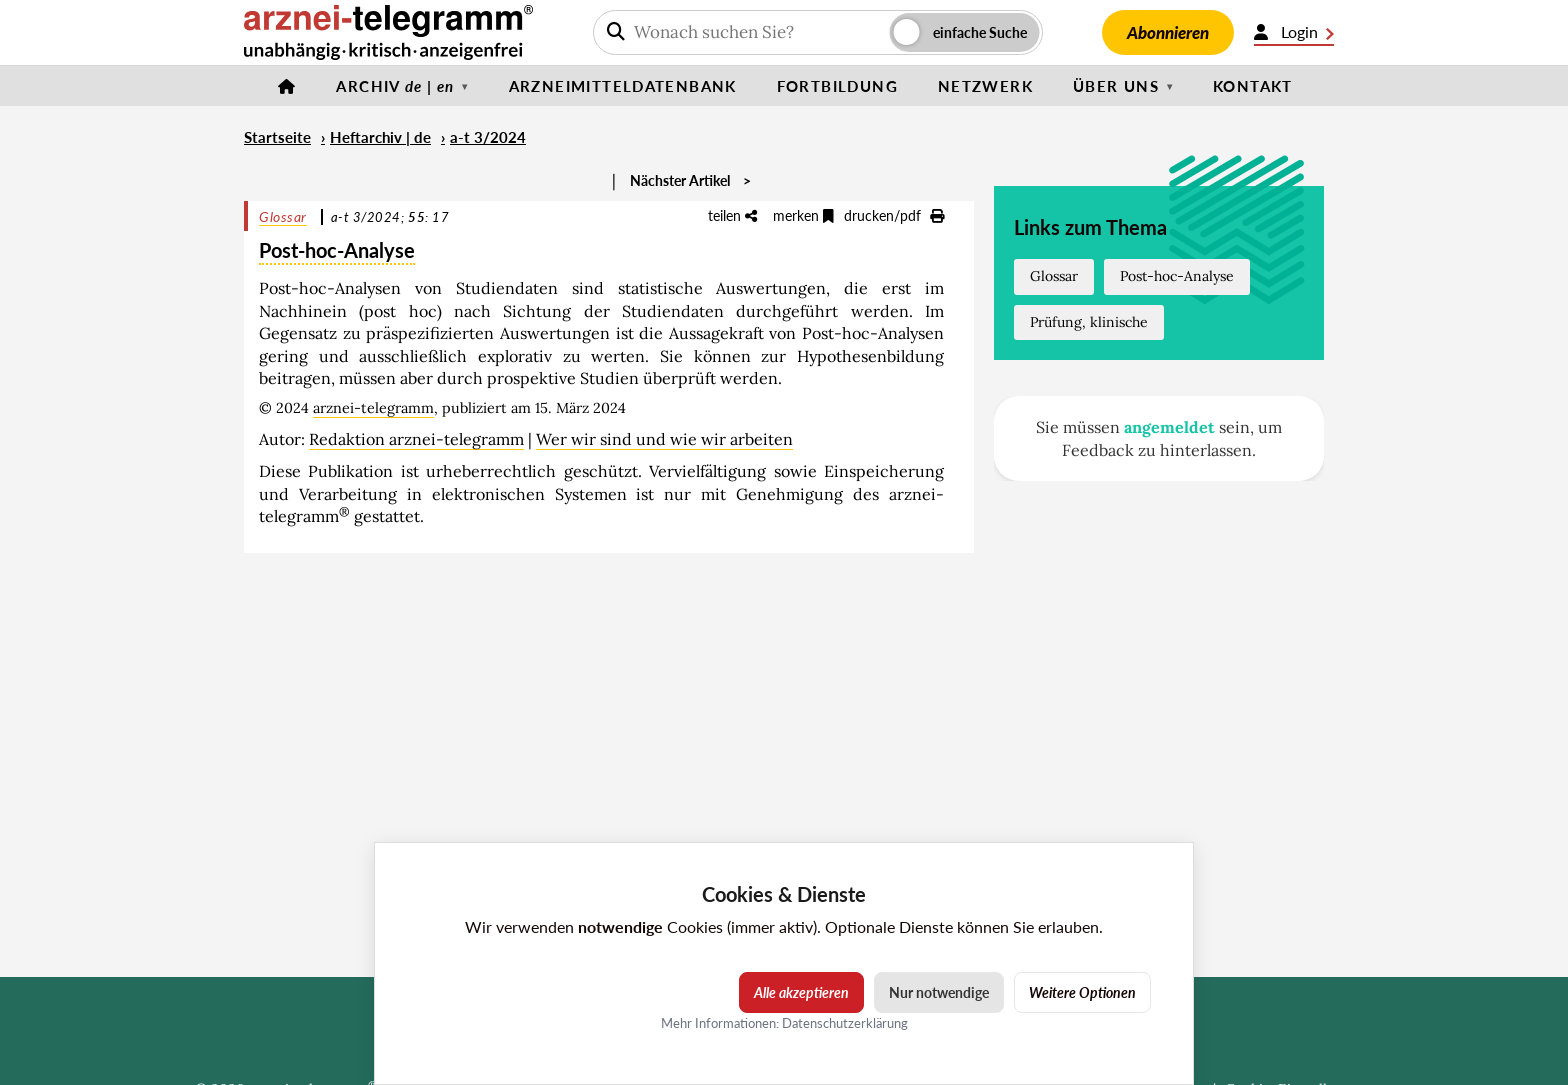 This screenshot has height=1085, width=1568. I want to click on merken, so click(803, 215).